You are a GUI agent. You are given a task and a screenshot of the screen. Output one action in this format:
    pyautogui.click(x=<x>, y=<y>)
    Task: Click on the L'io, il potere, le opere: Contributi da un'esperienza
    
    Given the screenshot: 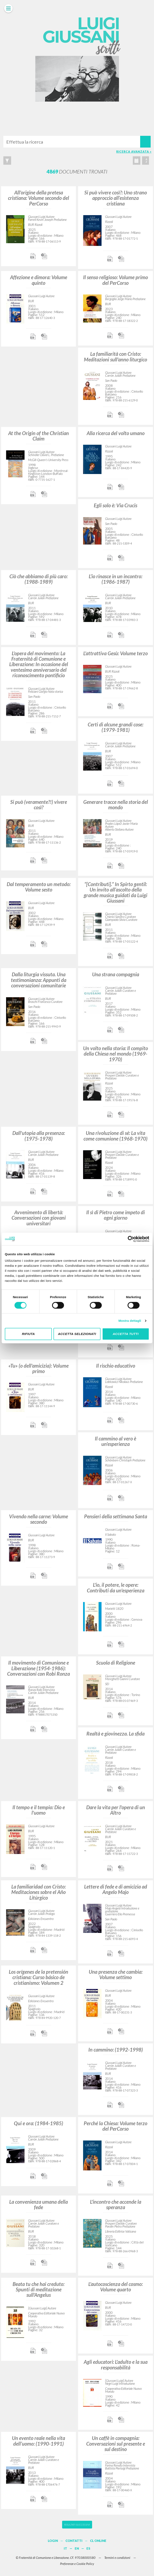 What is the action you would take?
    pyautogui.click(x=115, y=1587)
    